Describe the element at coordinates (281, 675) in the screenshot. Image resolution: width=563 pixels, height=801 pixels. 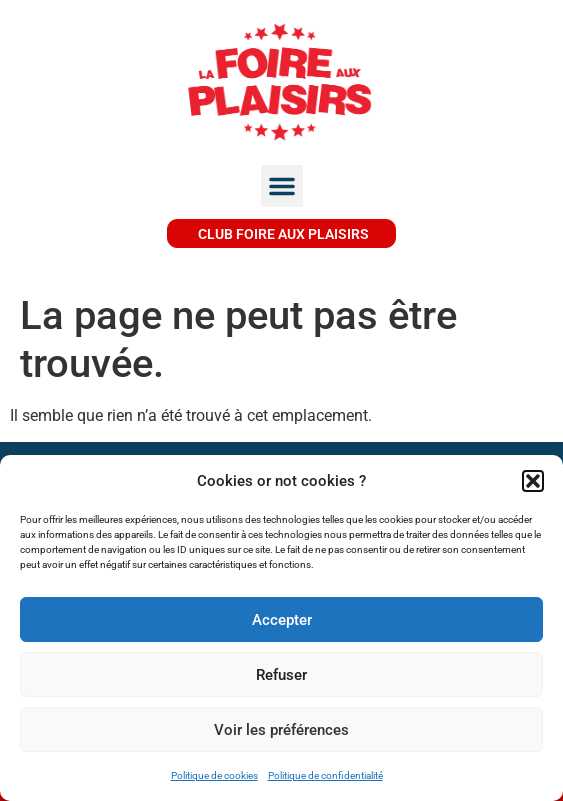
I see `Refuser` at that location.